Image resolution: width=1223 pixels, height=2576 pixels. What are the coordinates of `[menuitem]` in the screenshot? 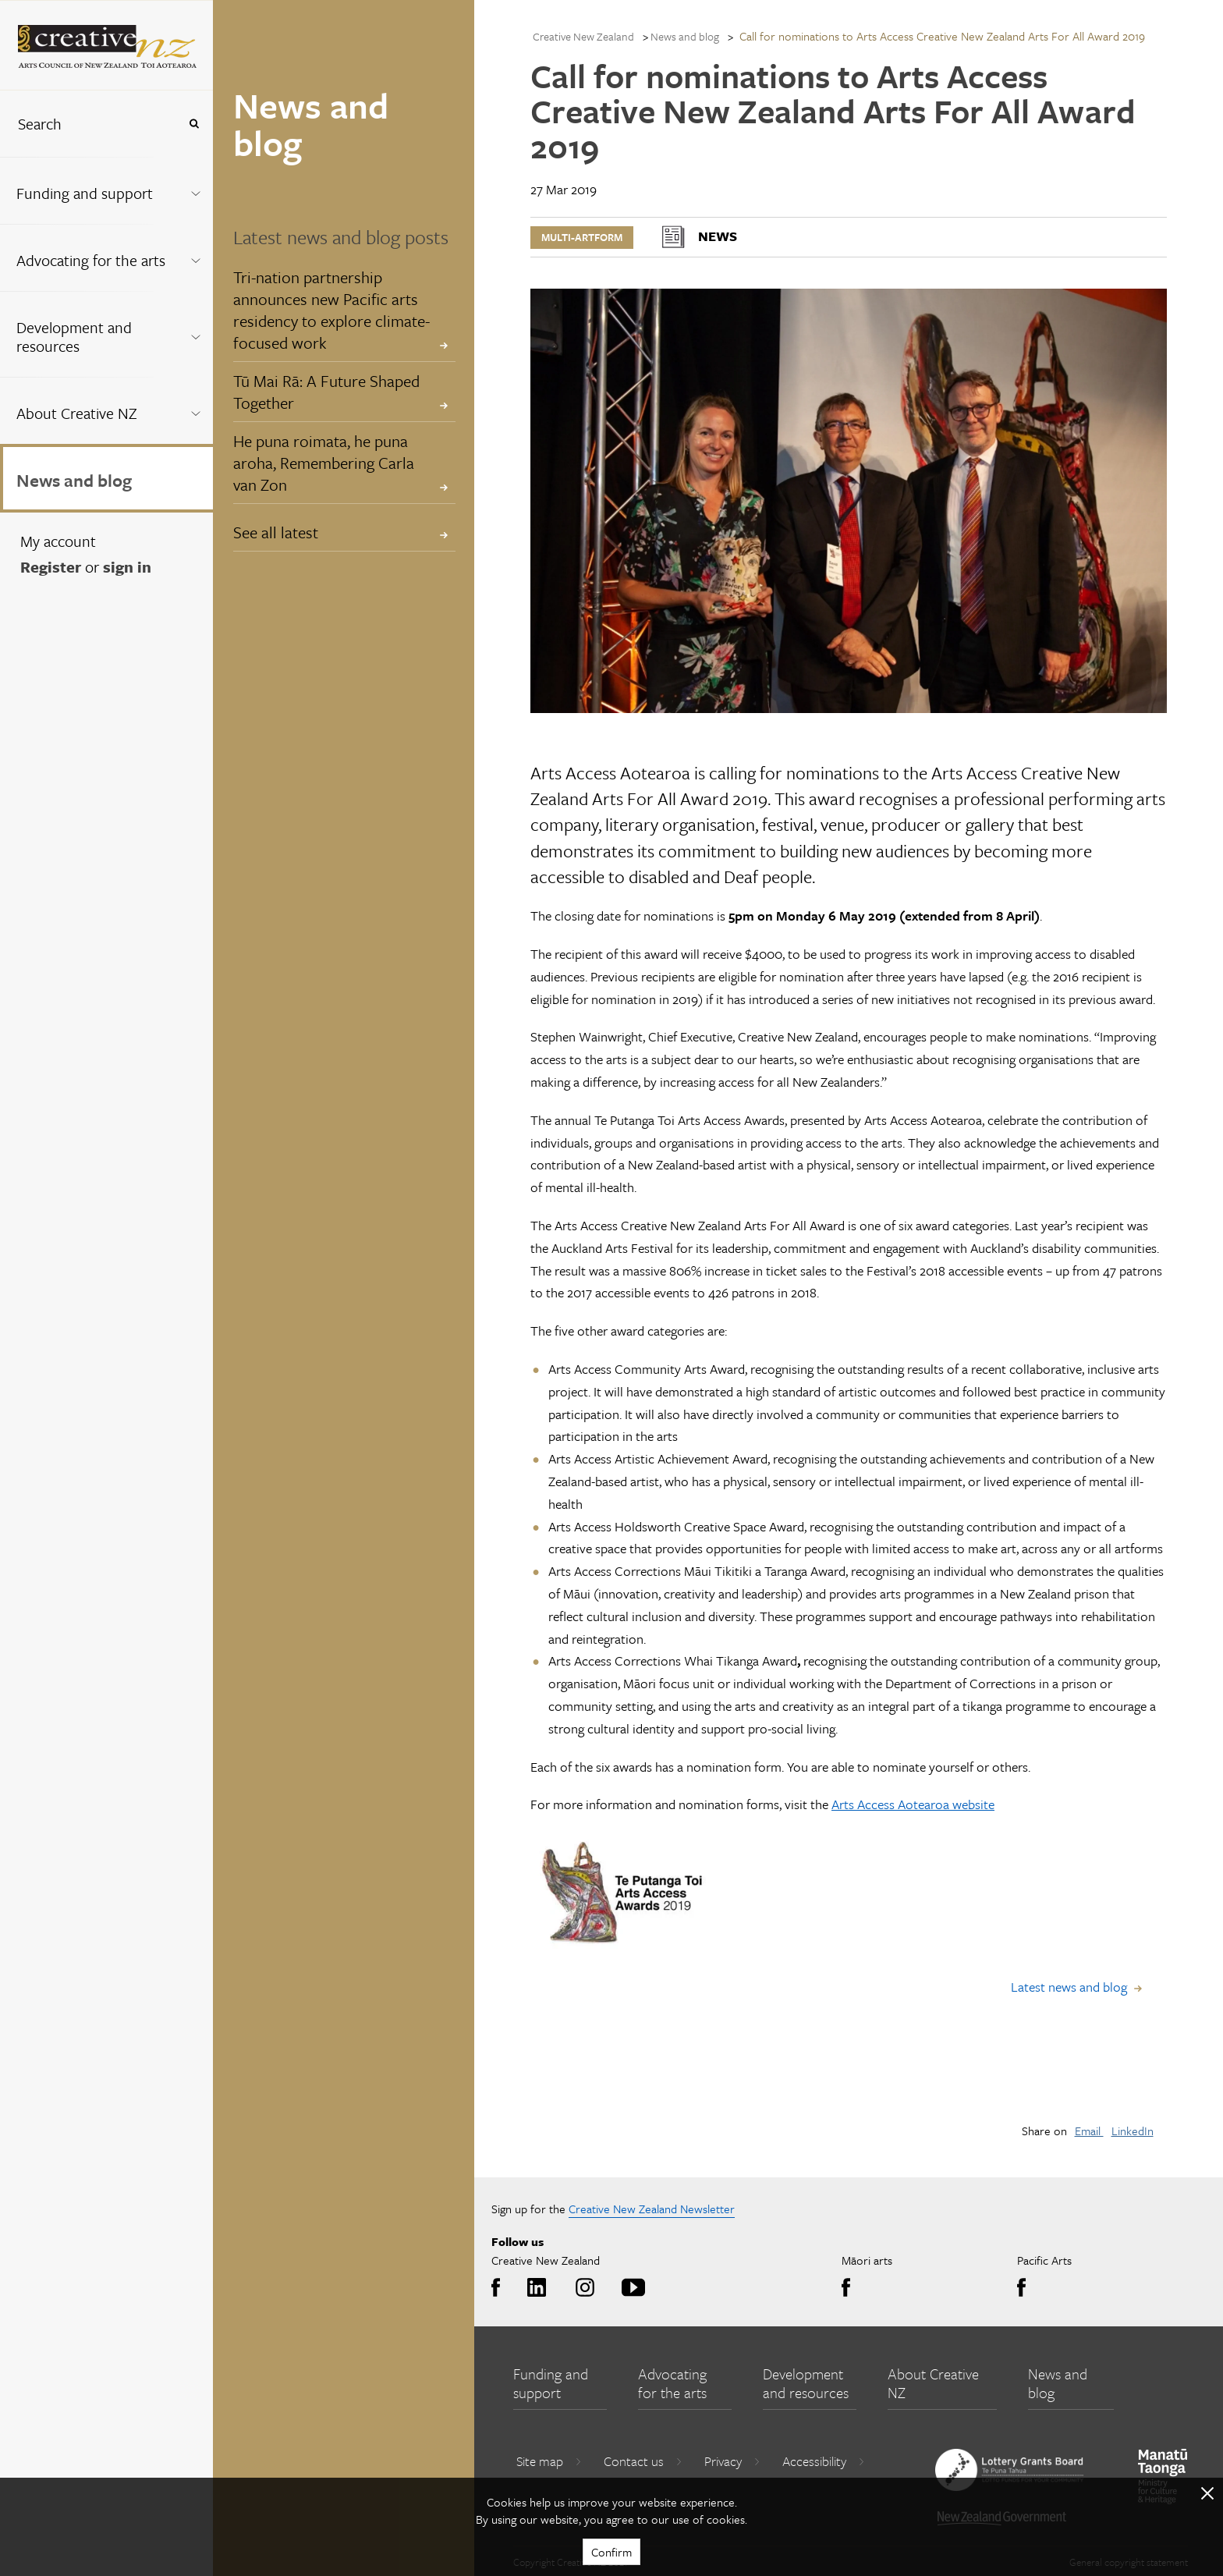 It's located at (106, 190).